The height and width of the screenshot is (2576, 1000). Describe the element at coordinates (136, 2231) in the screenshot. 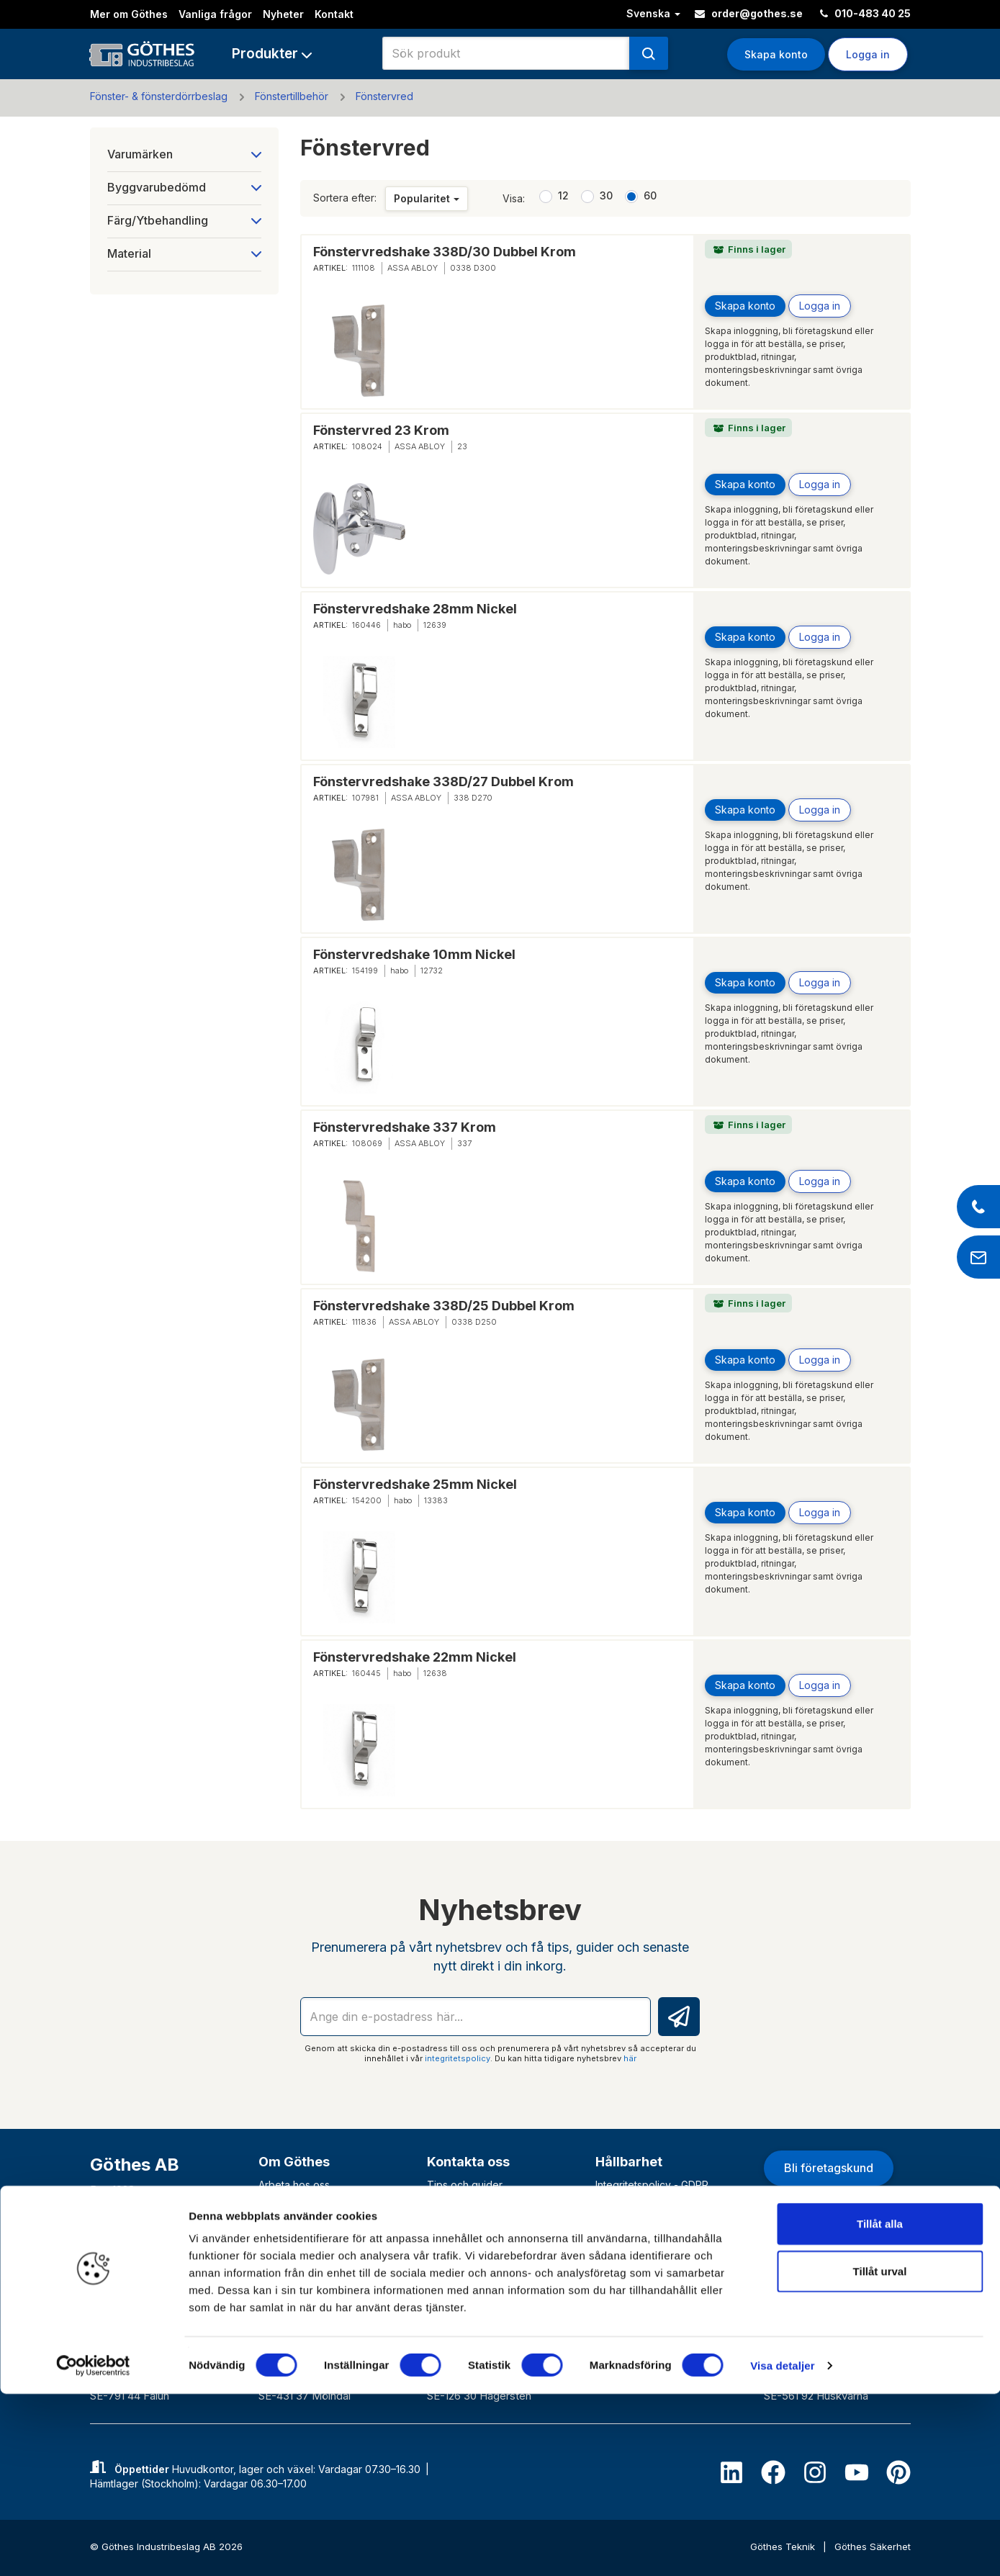

I see `010-483 40 00` at that location.